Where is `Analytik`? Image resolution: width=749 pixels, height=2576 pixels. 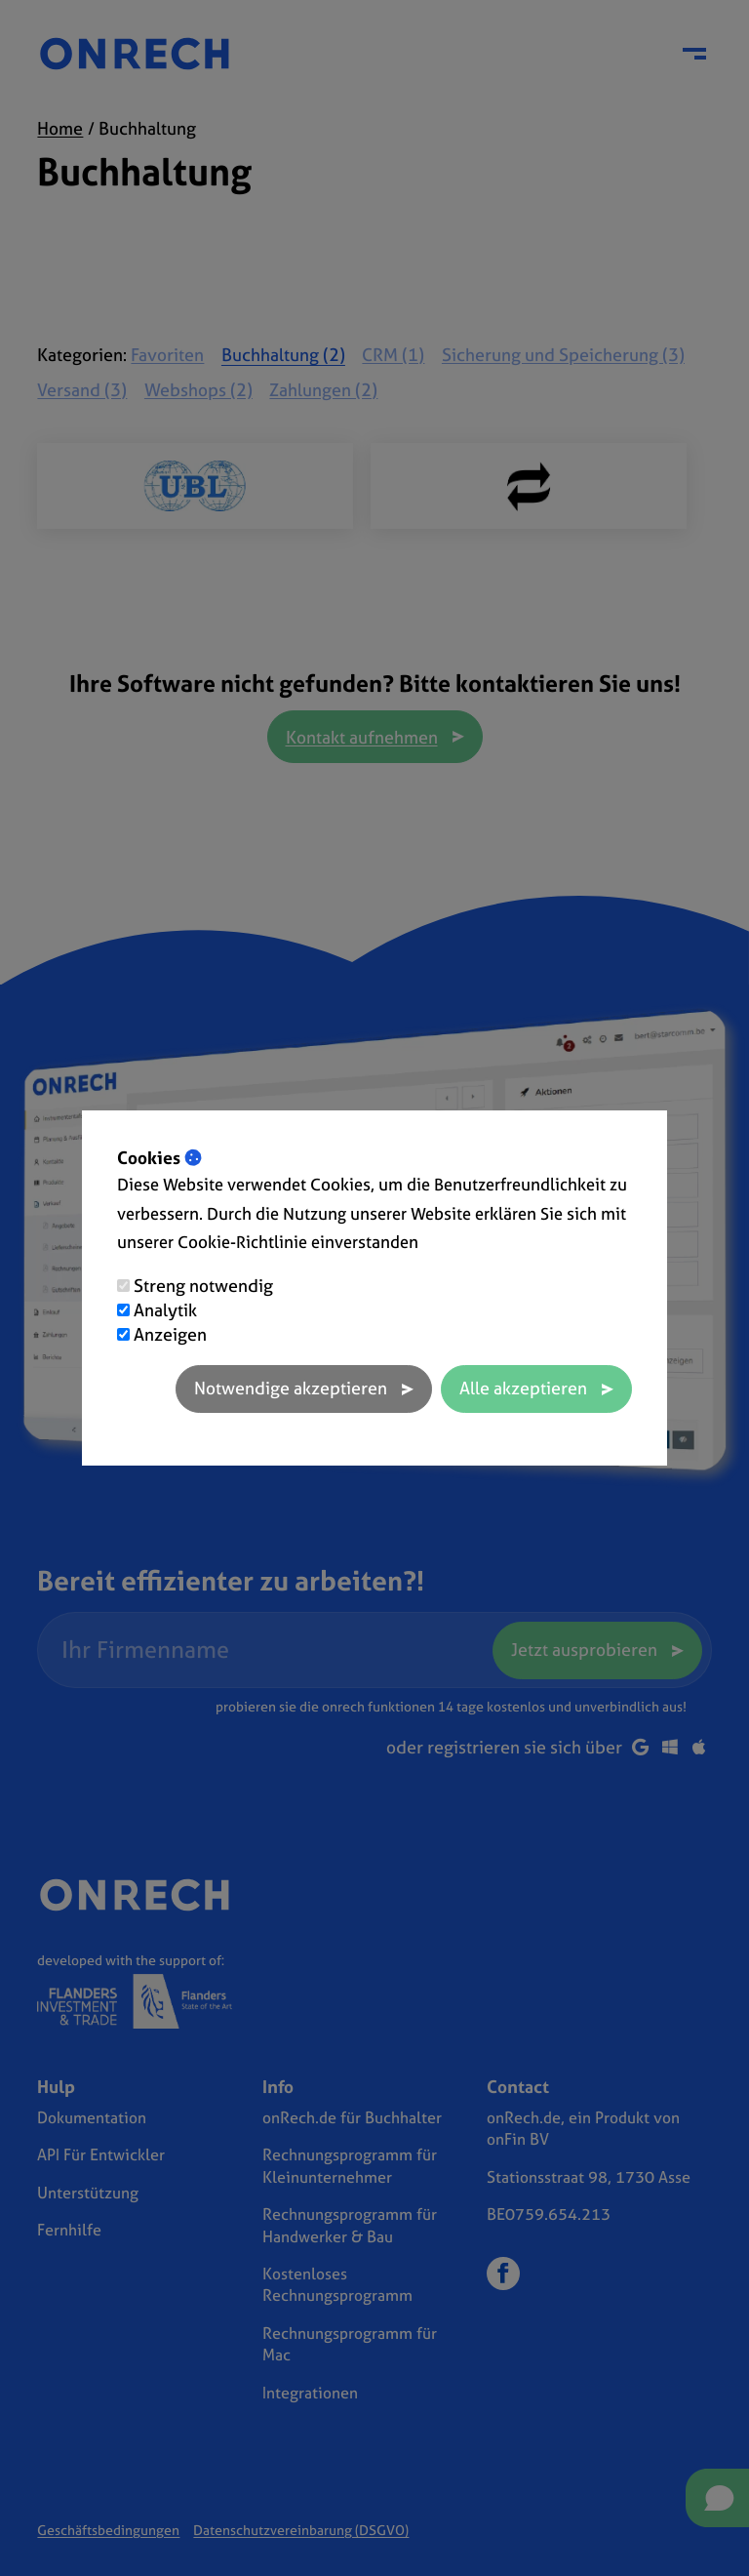
Analytik is located at coordinates (165, 1310).